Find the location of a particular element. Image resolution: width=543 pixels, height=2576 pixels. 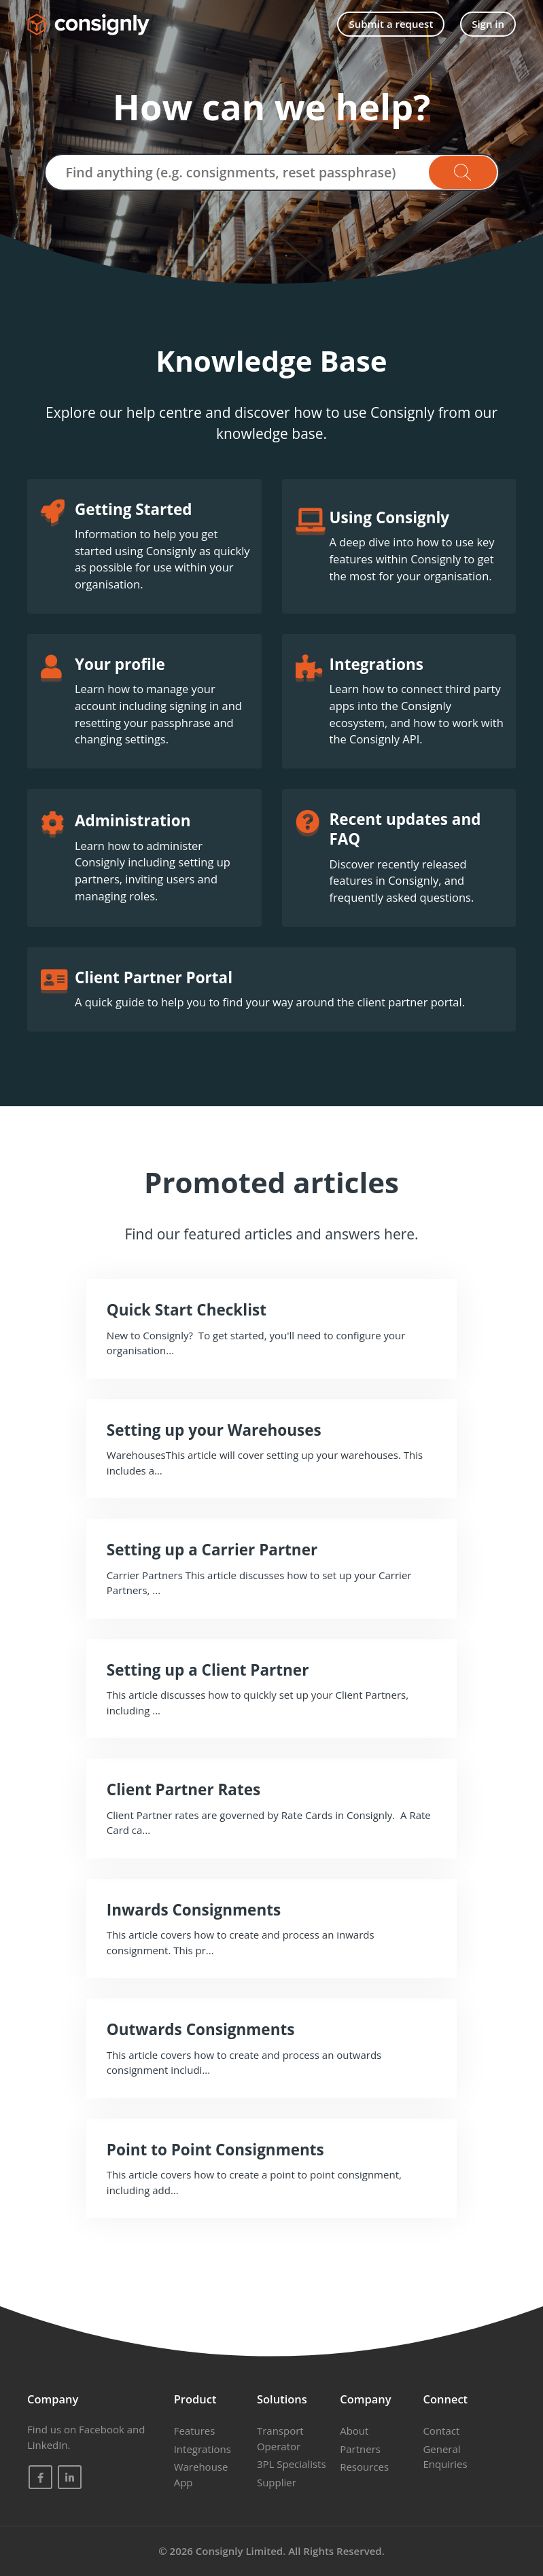

Resources is located at coordinates (364, 2466).